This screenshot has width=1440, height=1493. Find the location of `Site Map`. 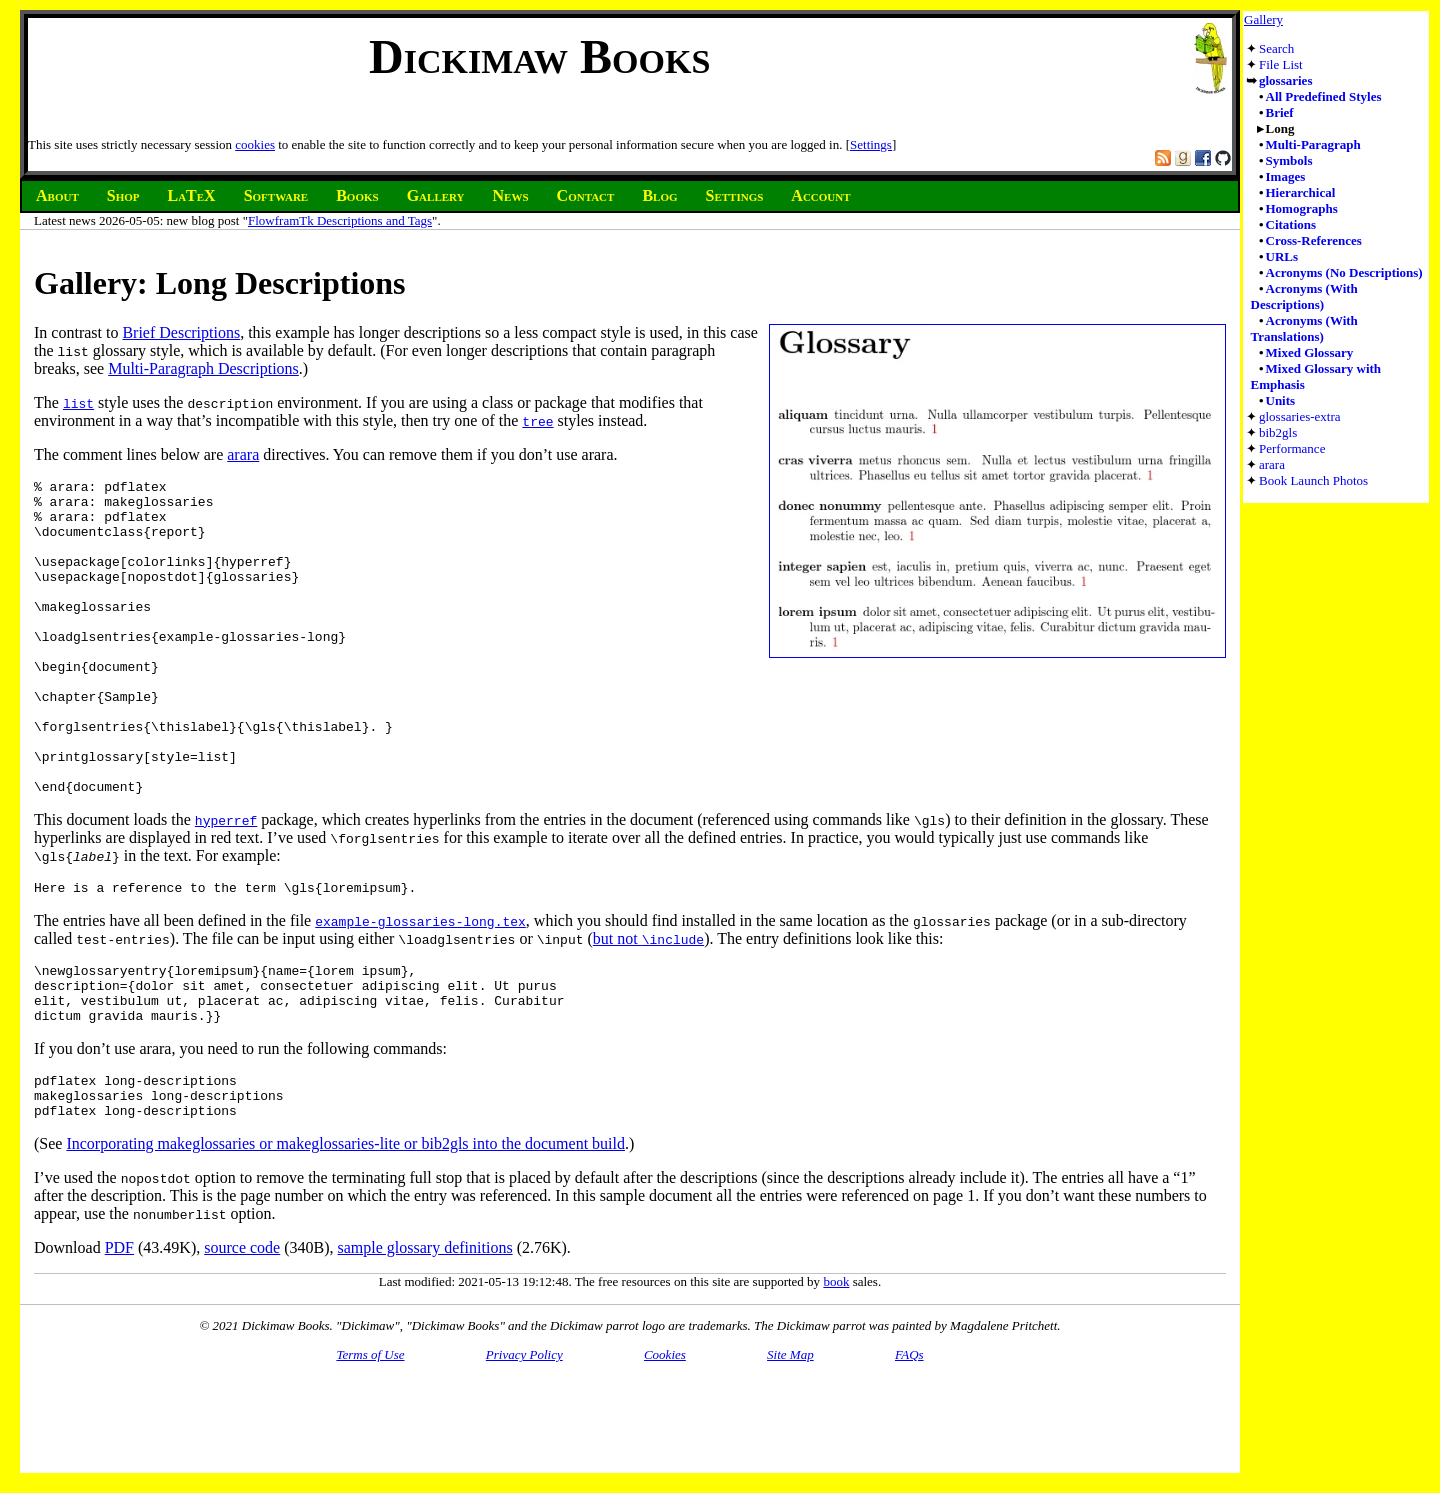

Site Map is located at coordinates (790, 1441).